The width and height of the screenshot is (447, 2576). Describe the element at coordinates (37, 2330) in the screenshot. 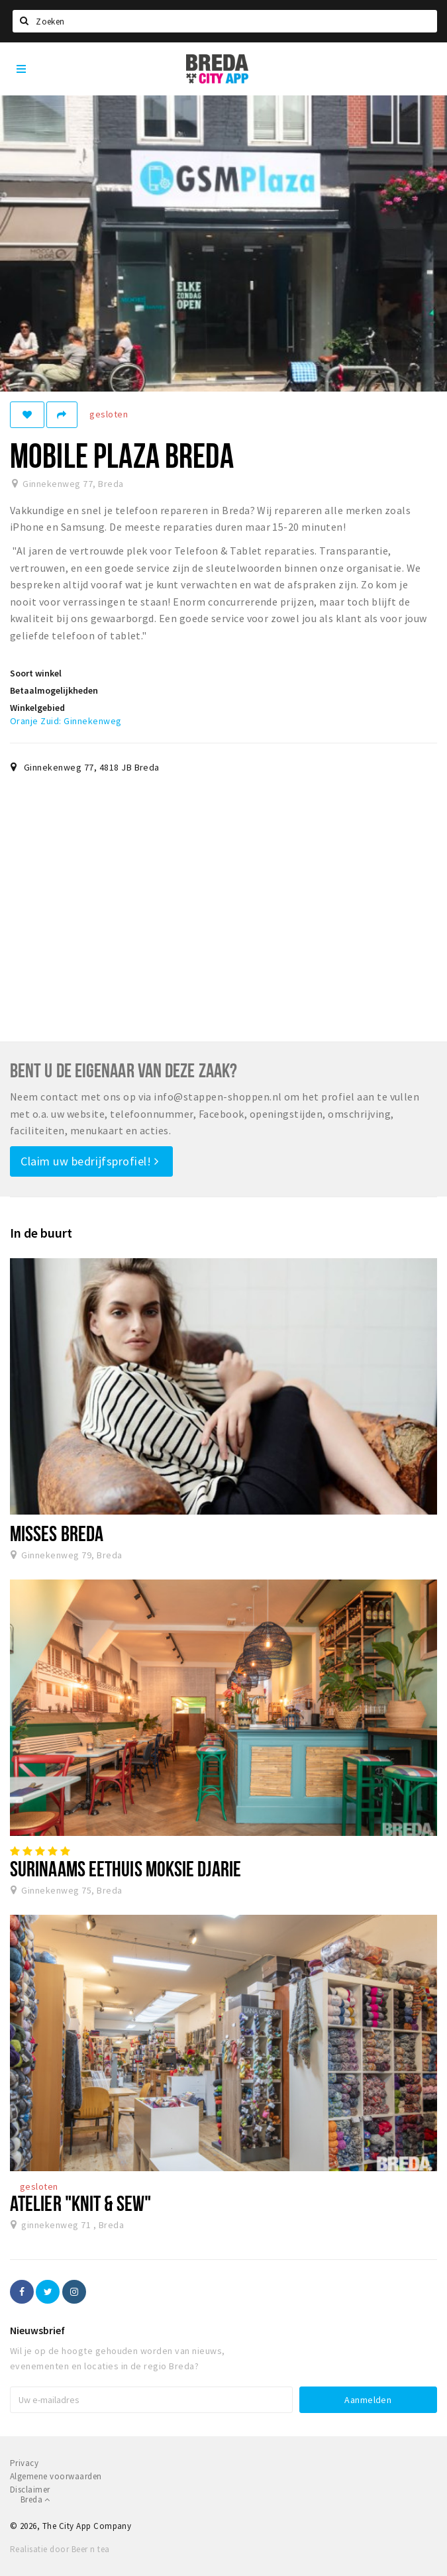

I see `Nieuwsbrief` at that location.